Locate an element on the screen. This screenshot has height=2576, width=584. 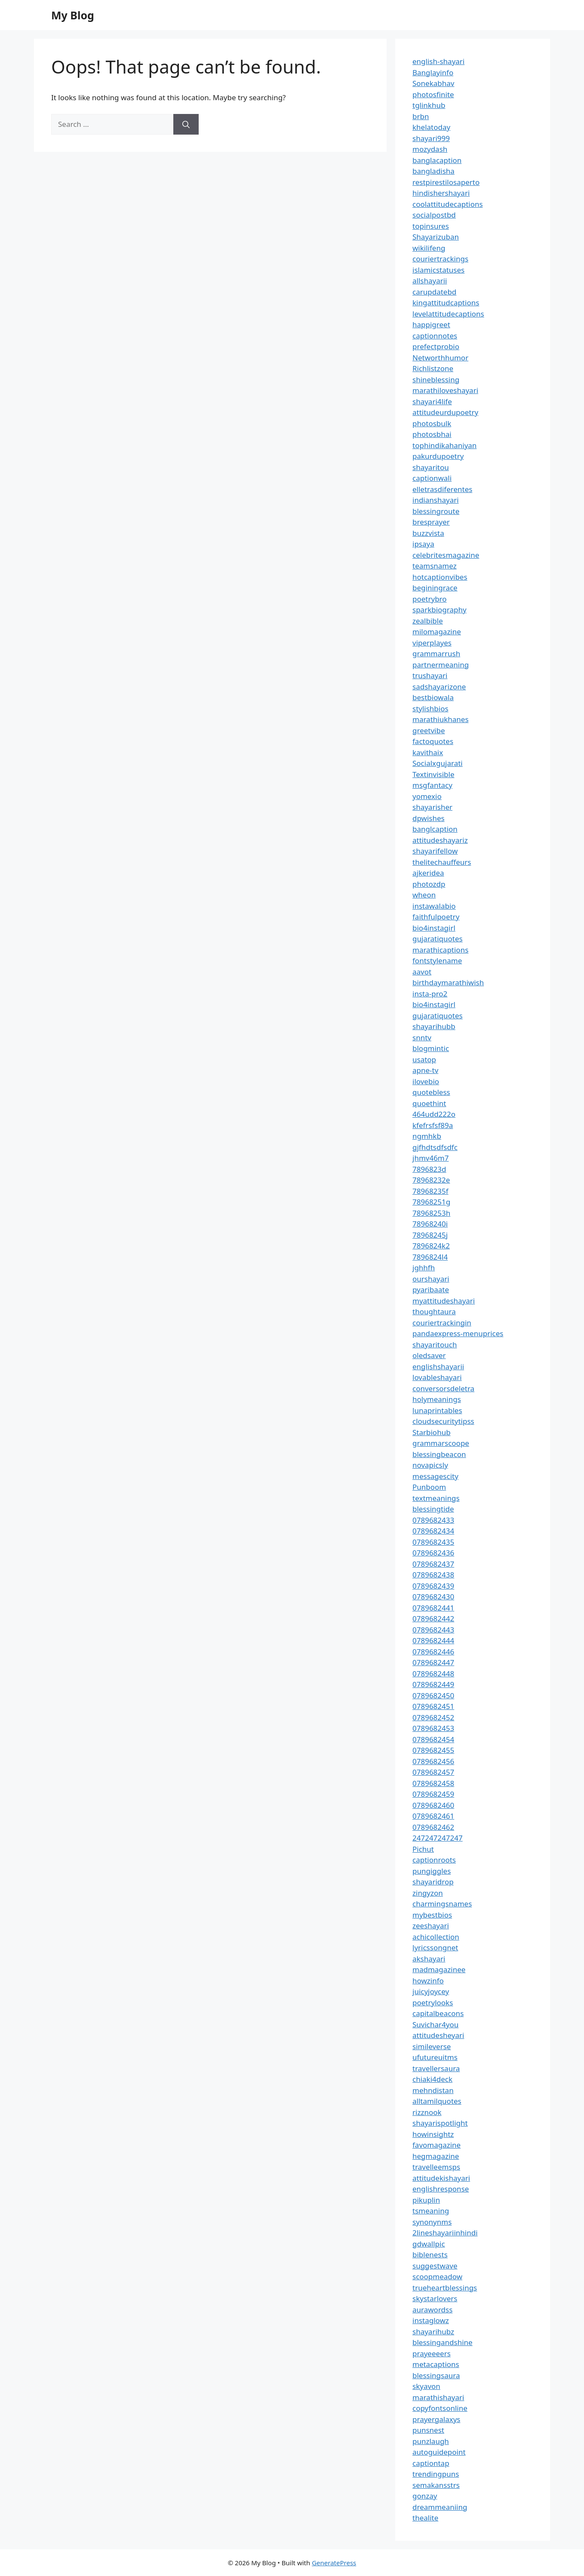
greetvibe is located at coordinates (428, 730).